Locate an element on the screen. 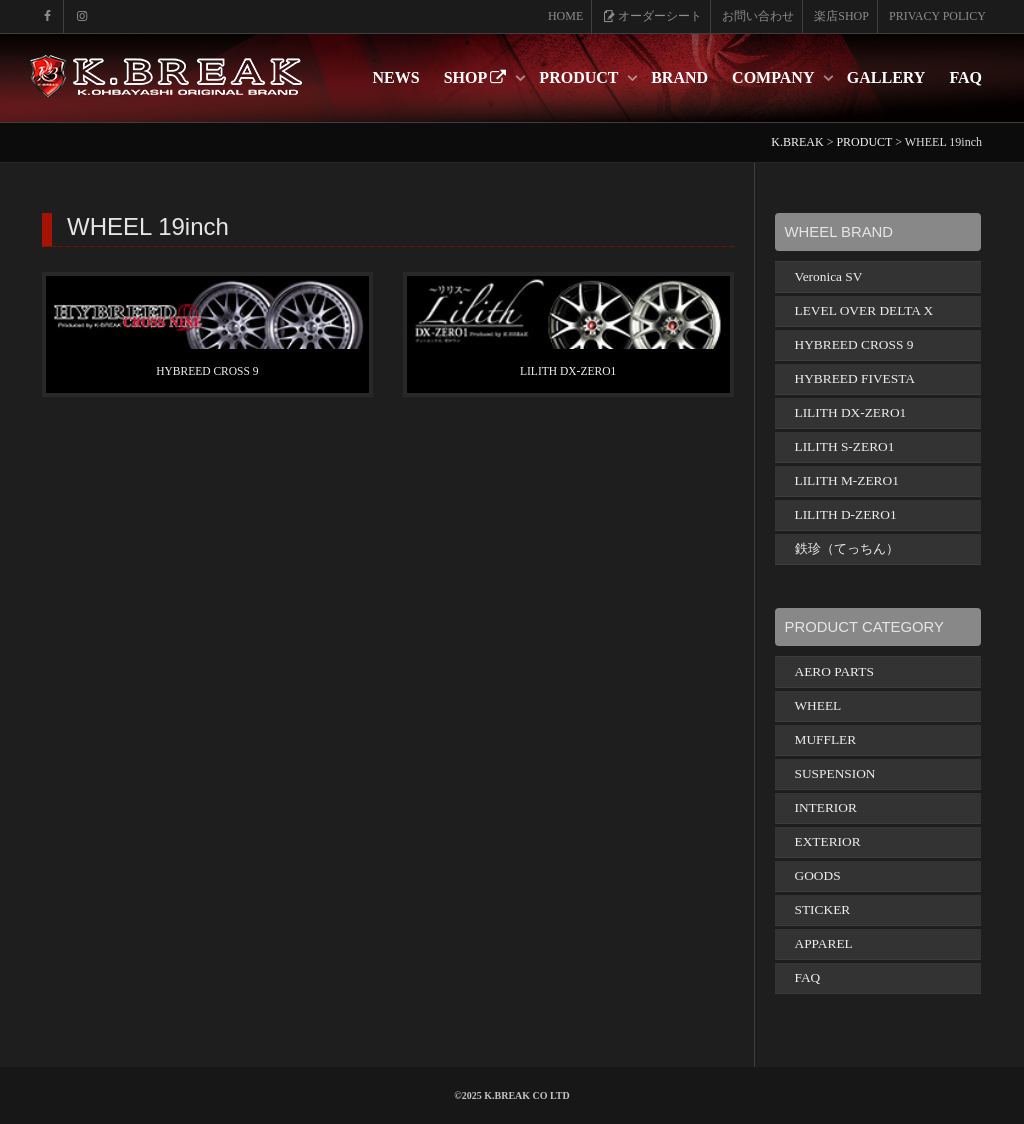 The width and height of the screenshot is (1024, 1124). NEWS is located at coordinates (396, 77).